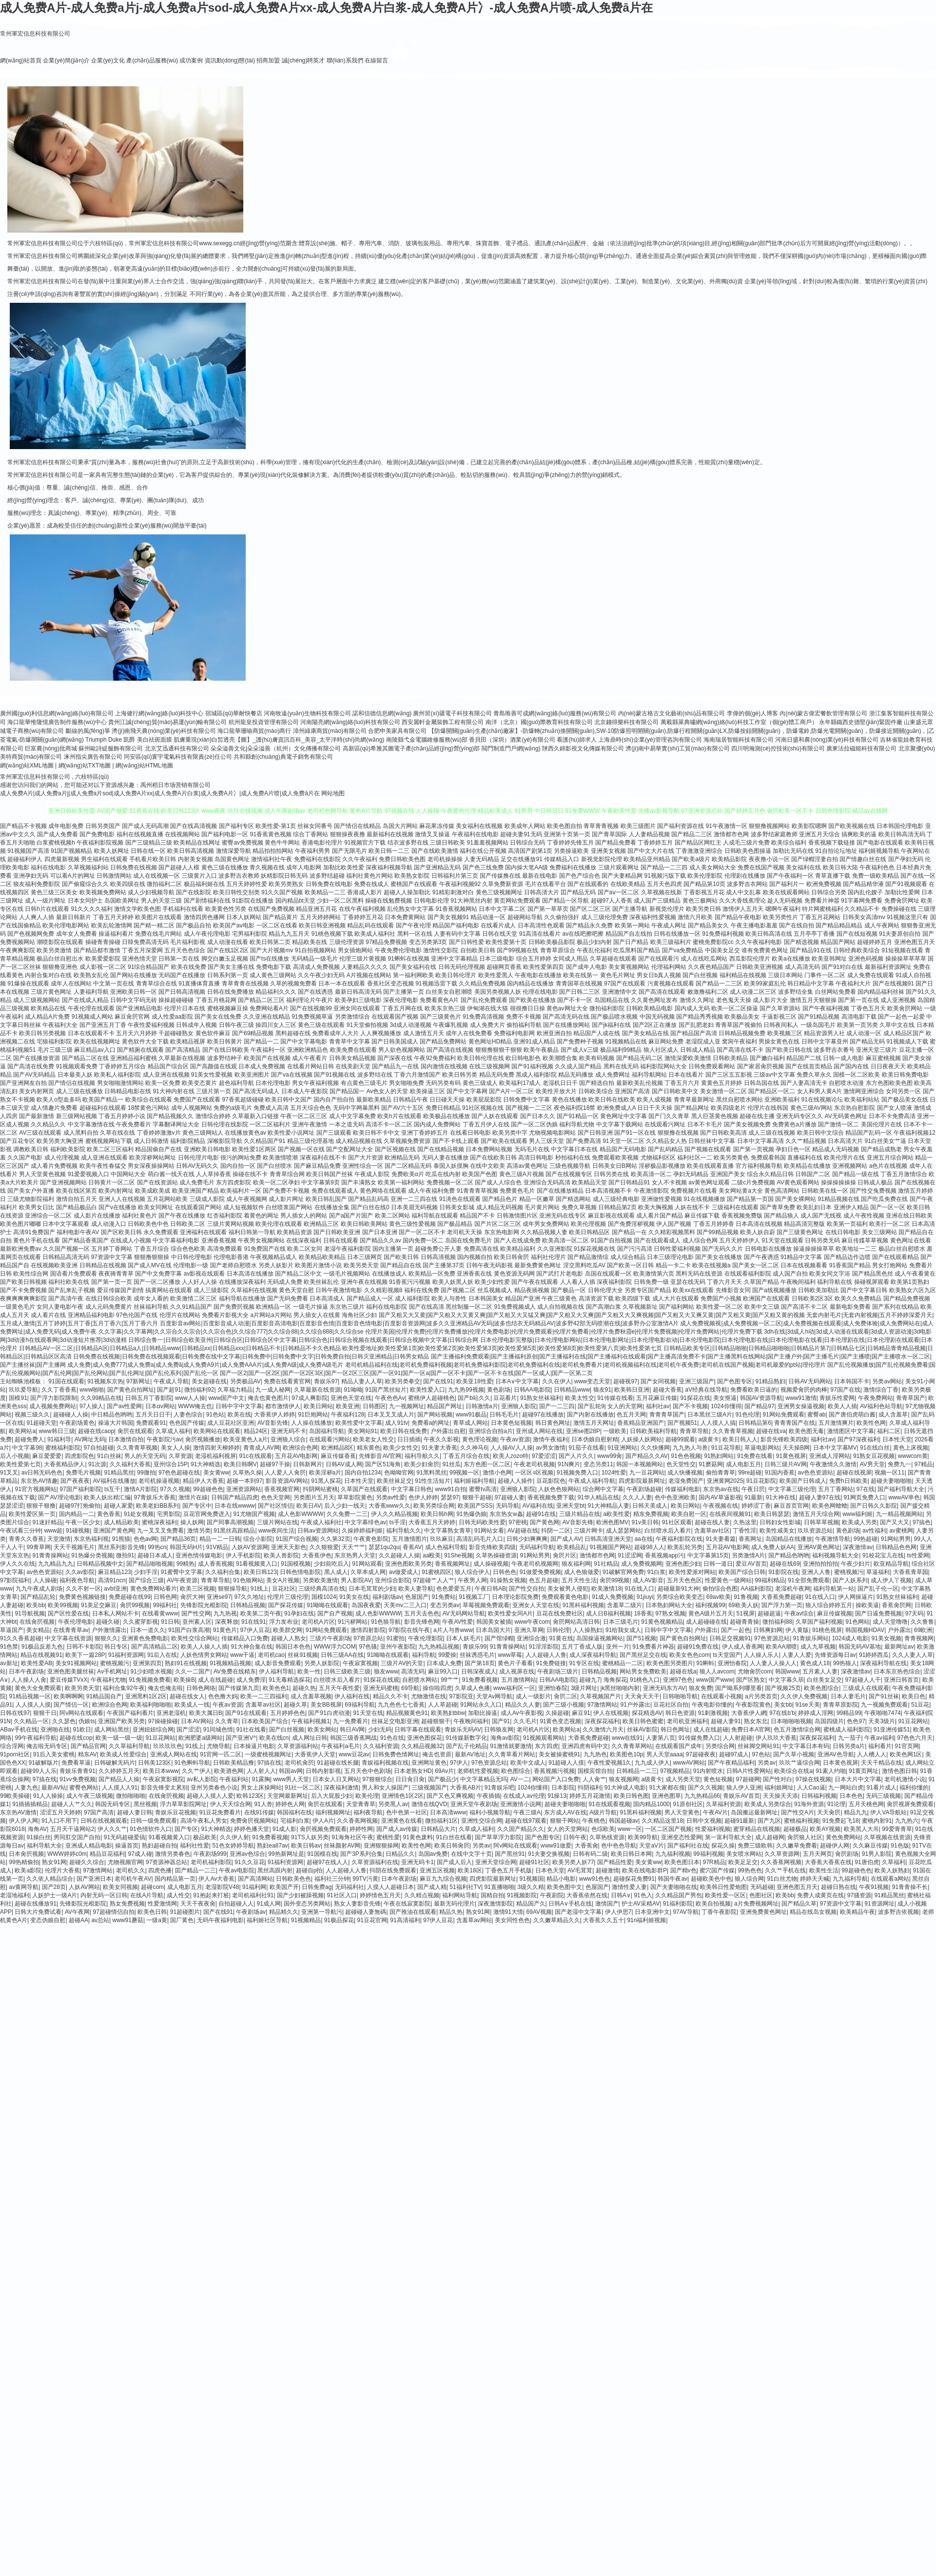 Image resolution: width=936 pixels, height=2576 pixels. I want to click on 狼友91, so click(602, 1389).